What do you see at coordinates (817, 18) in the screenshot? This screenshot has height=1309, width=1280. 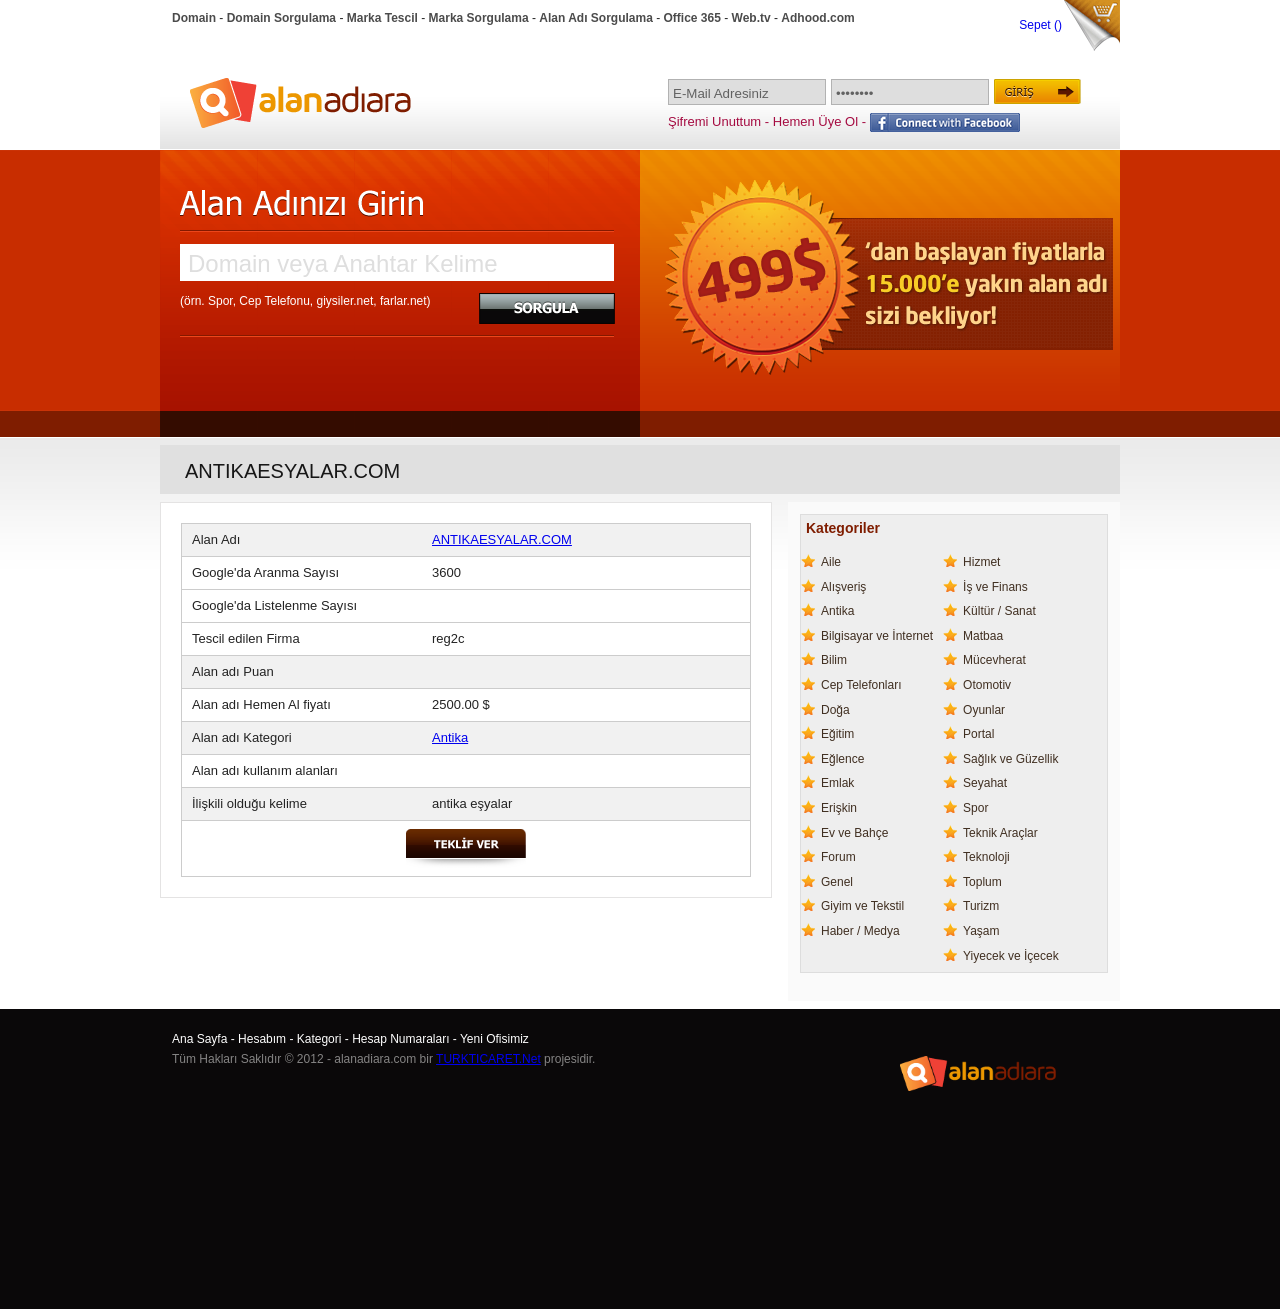 I see `Adhood.com` at bounding box center [817, 18].